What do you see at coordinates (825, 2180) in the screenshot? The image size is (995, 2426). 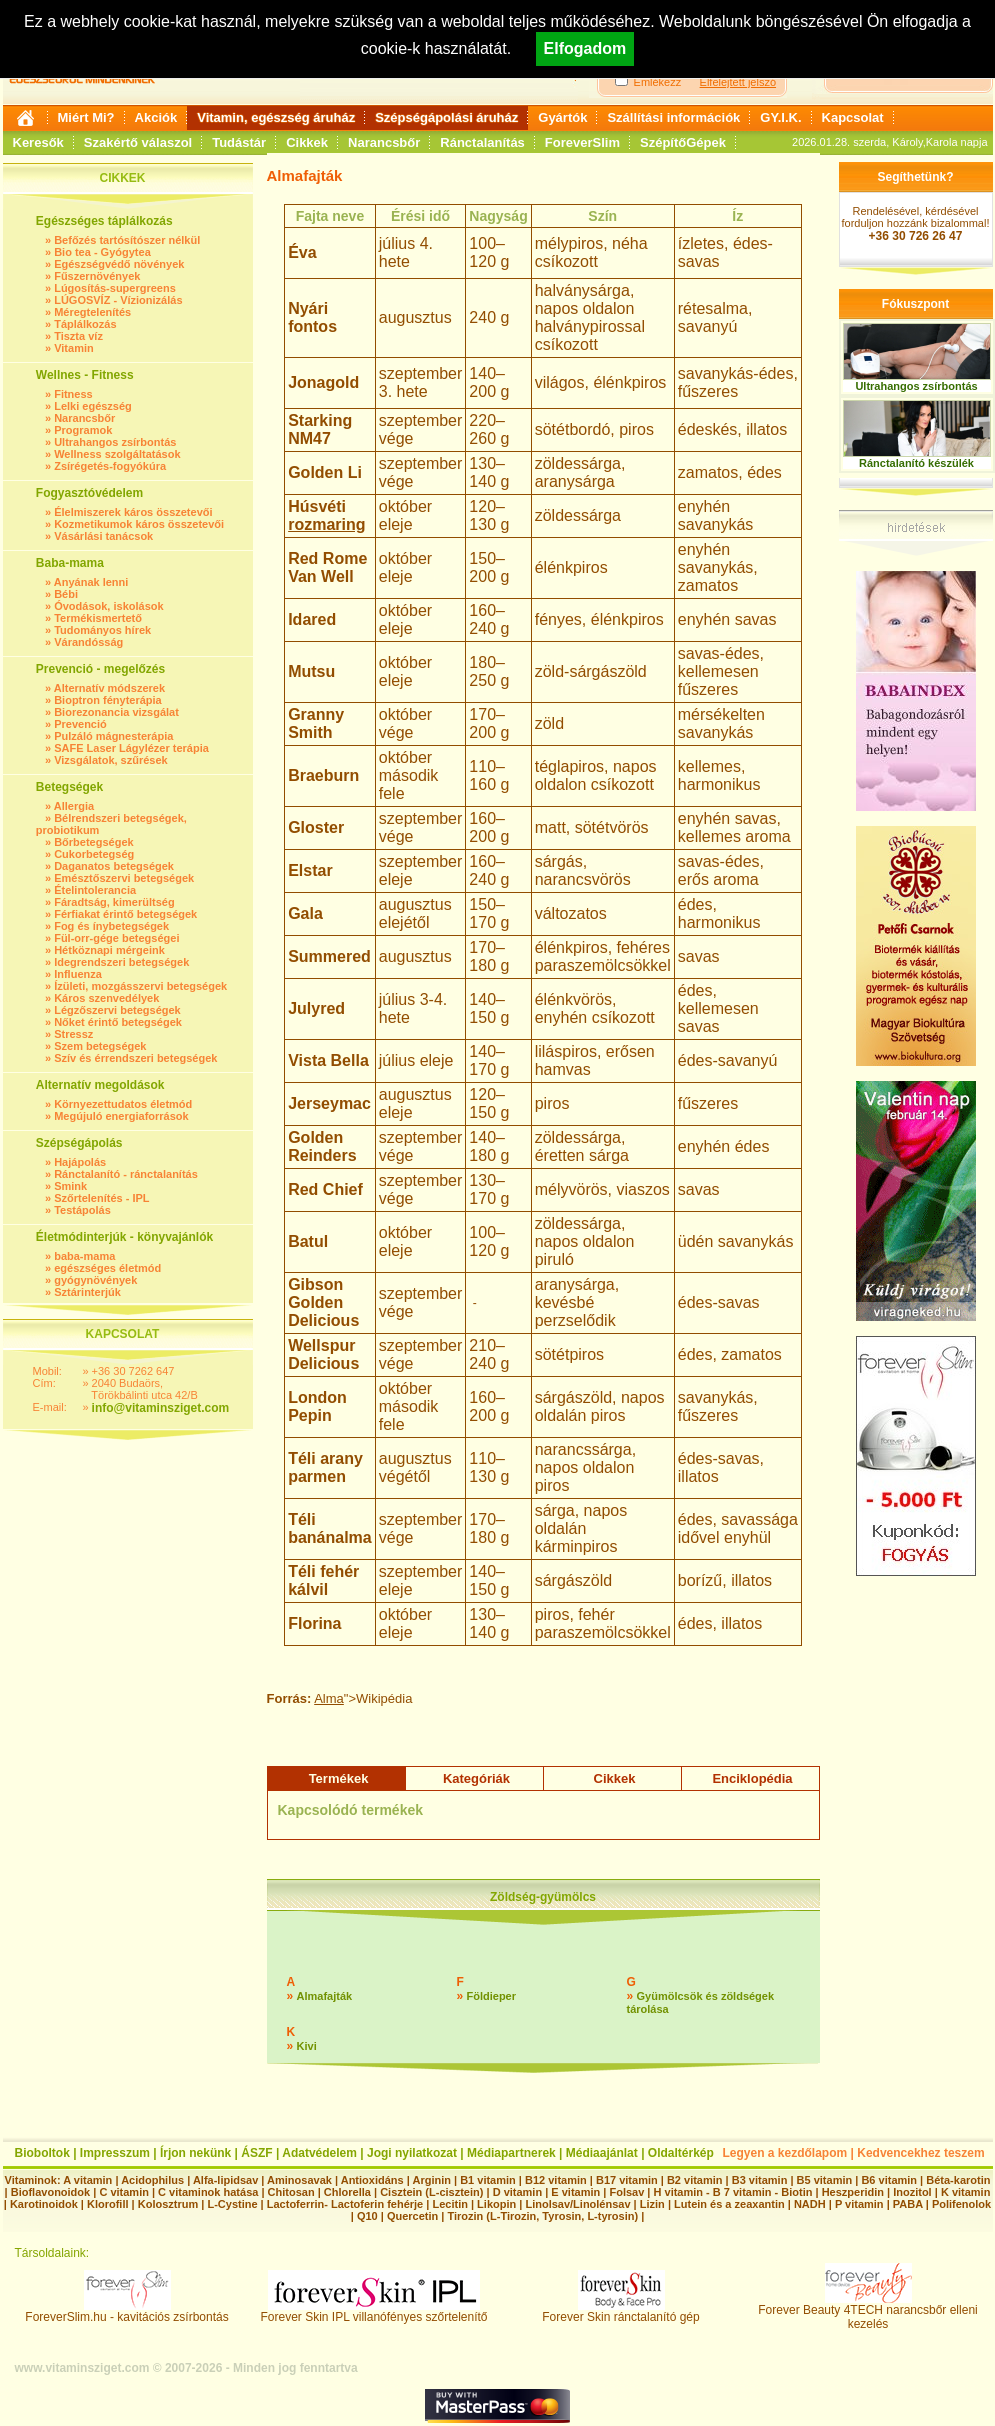 I see `B5 vitamin` at bounding box center [825, 2180].